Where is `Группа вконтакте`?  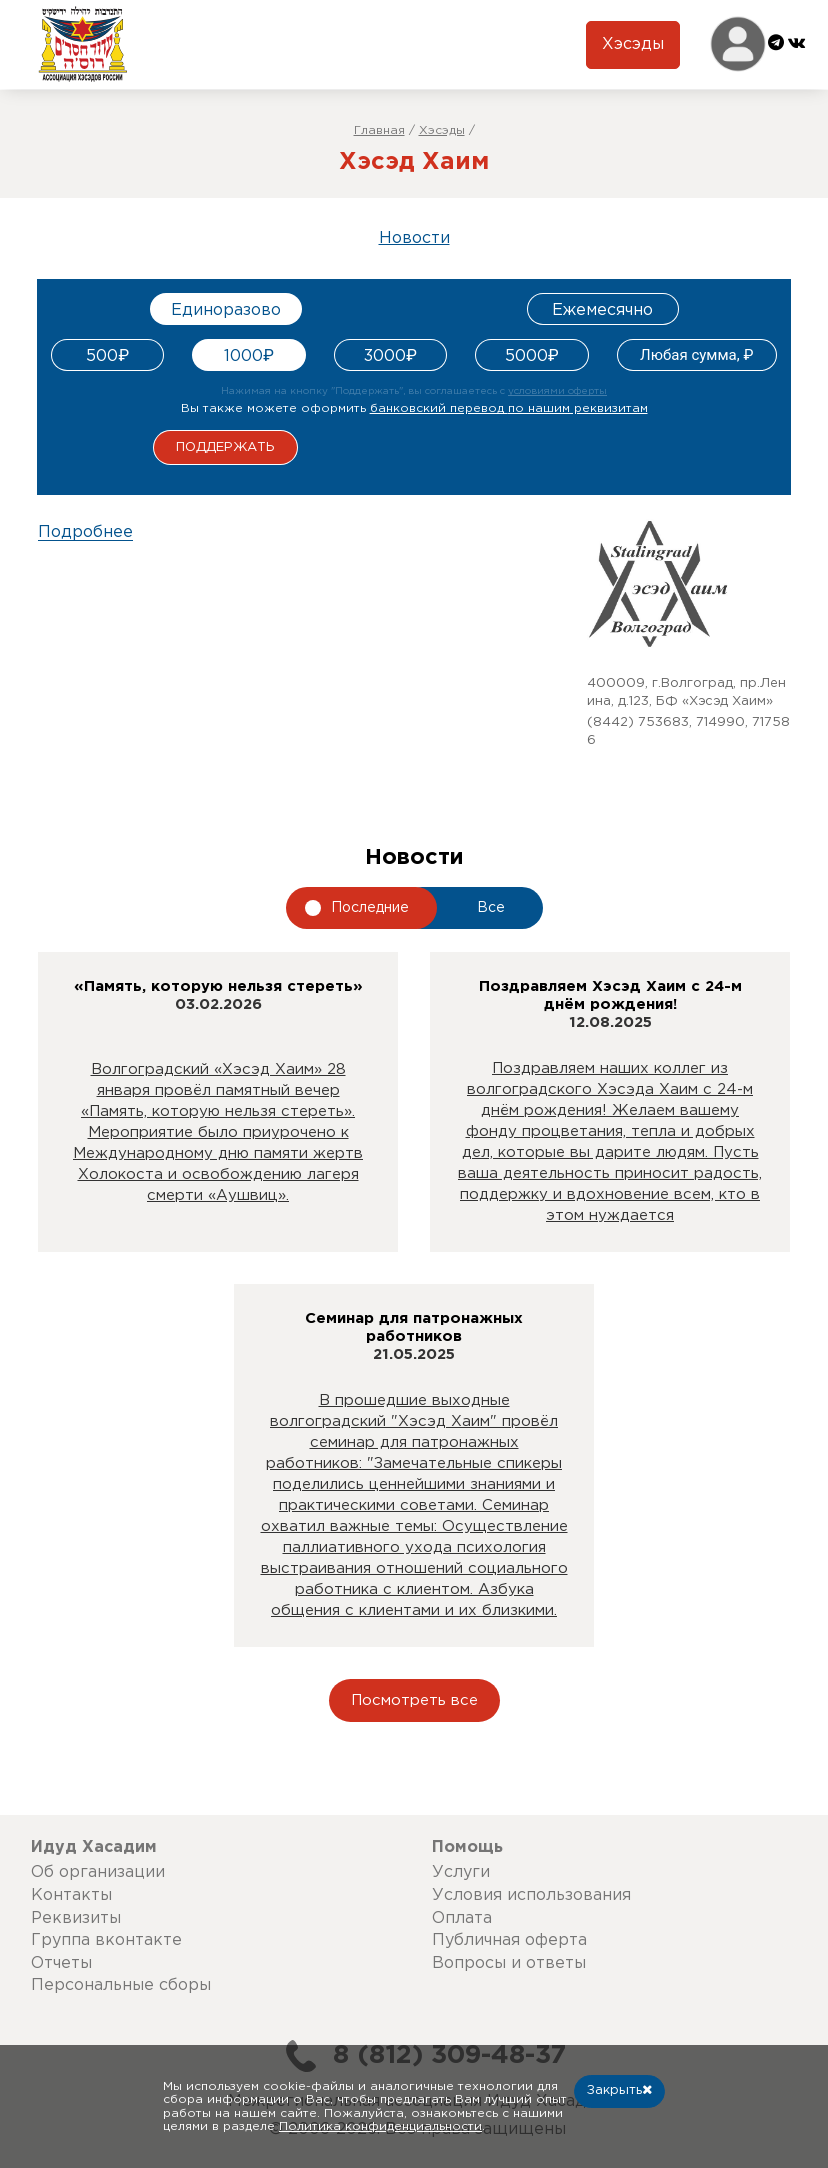
Группа вконтакте is located at coordinates (106, 1940).